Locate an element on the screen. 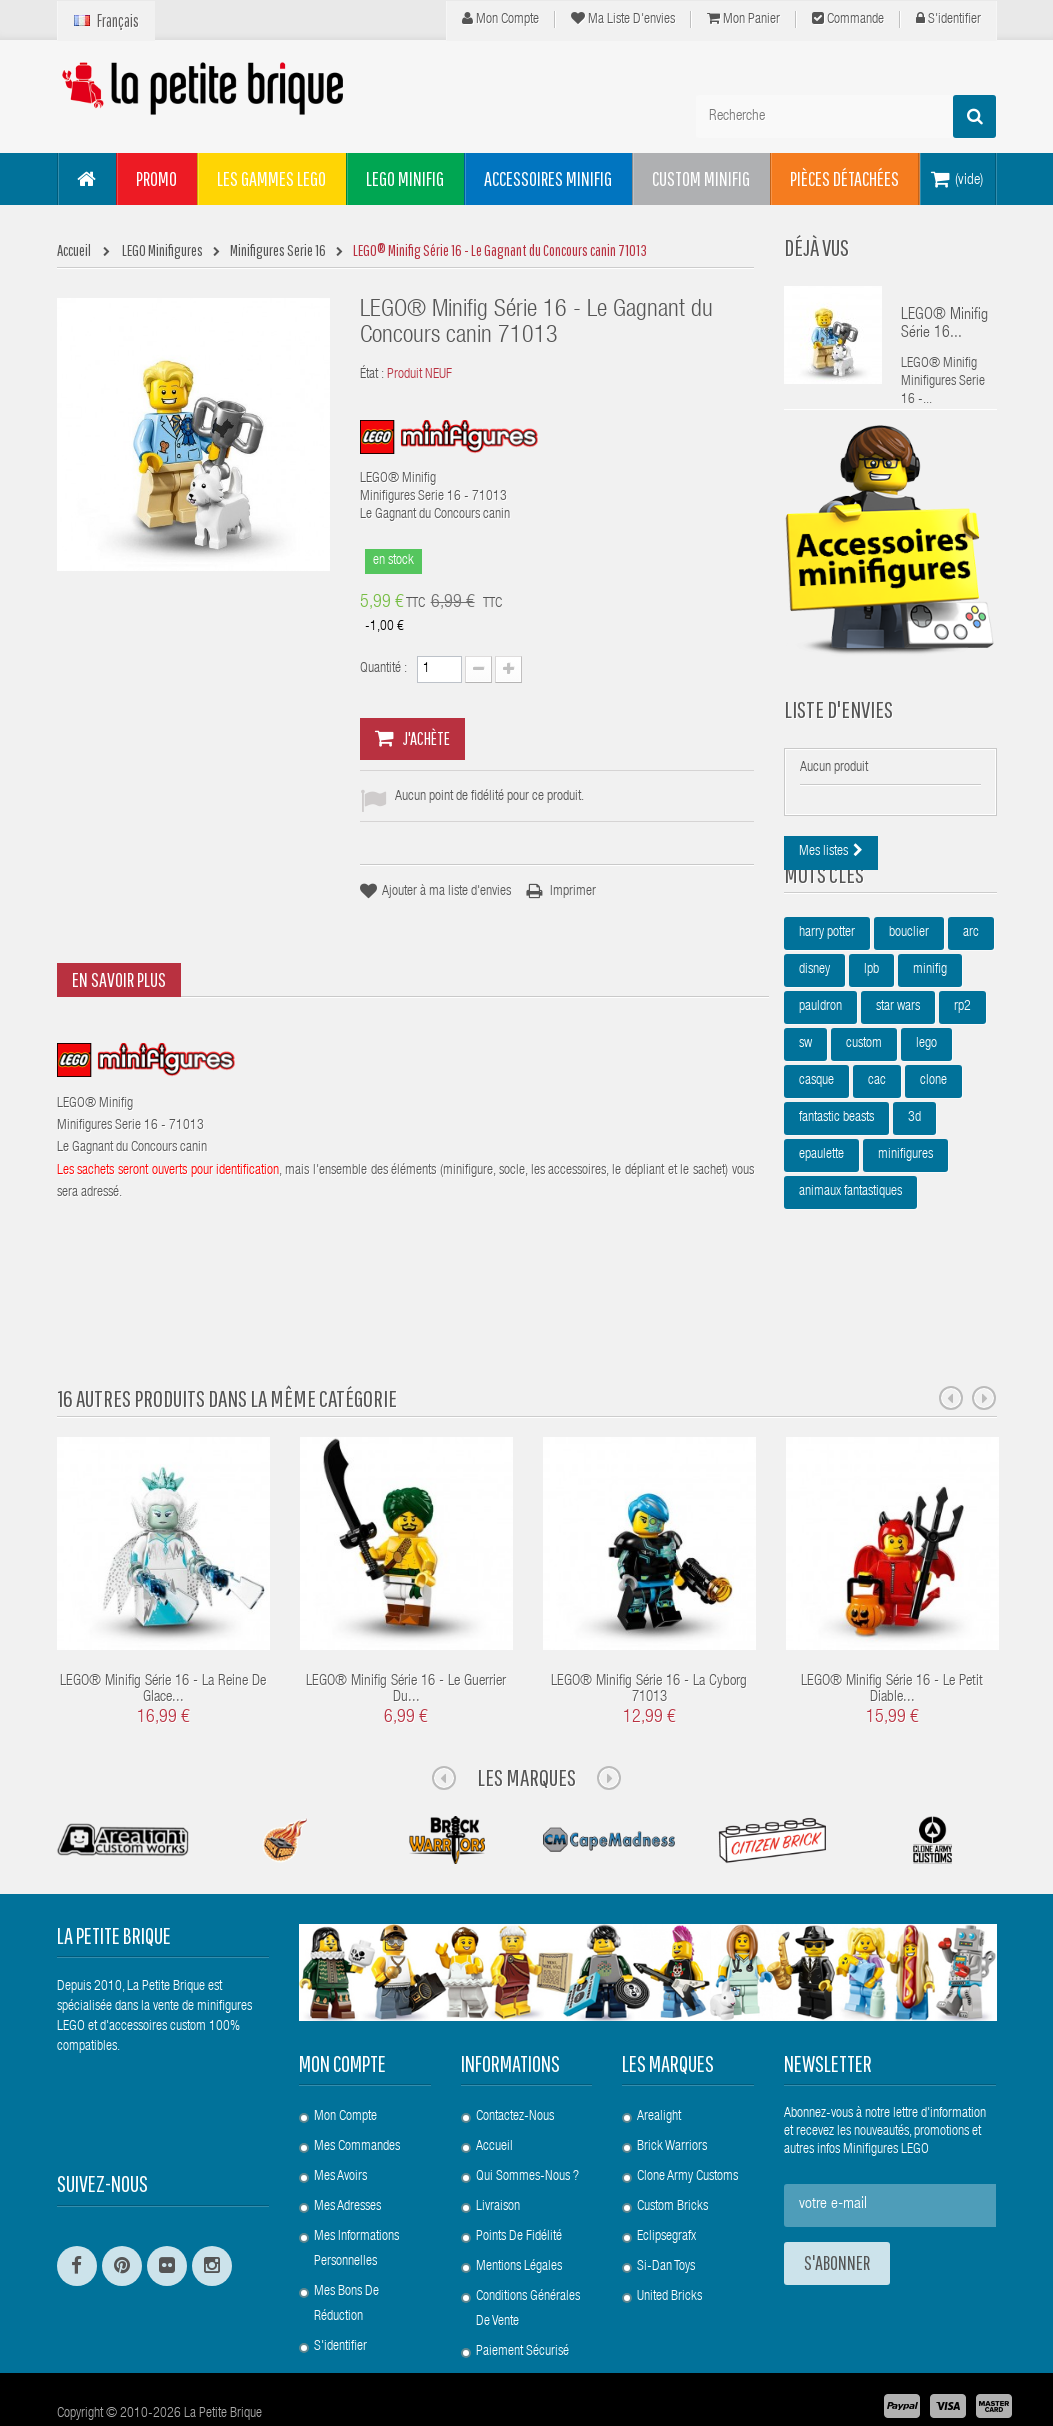 The height and width of the screenshot is (2426, 1053). rp2 is located at coordinates (962, 1070).